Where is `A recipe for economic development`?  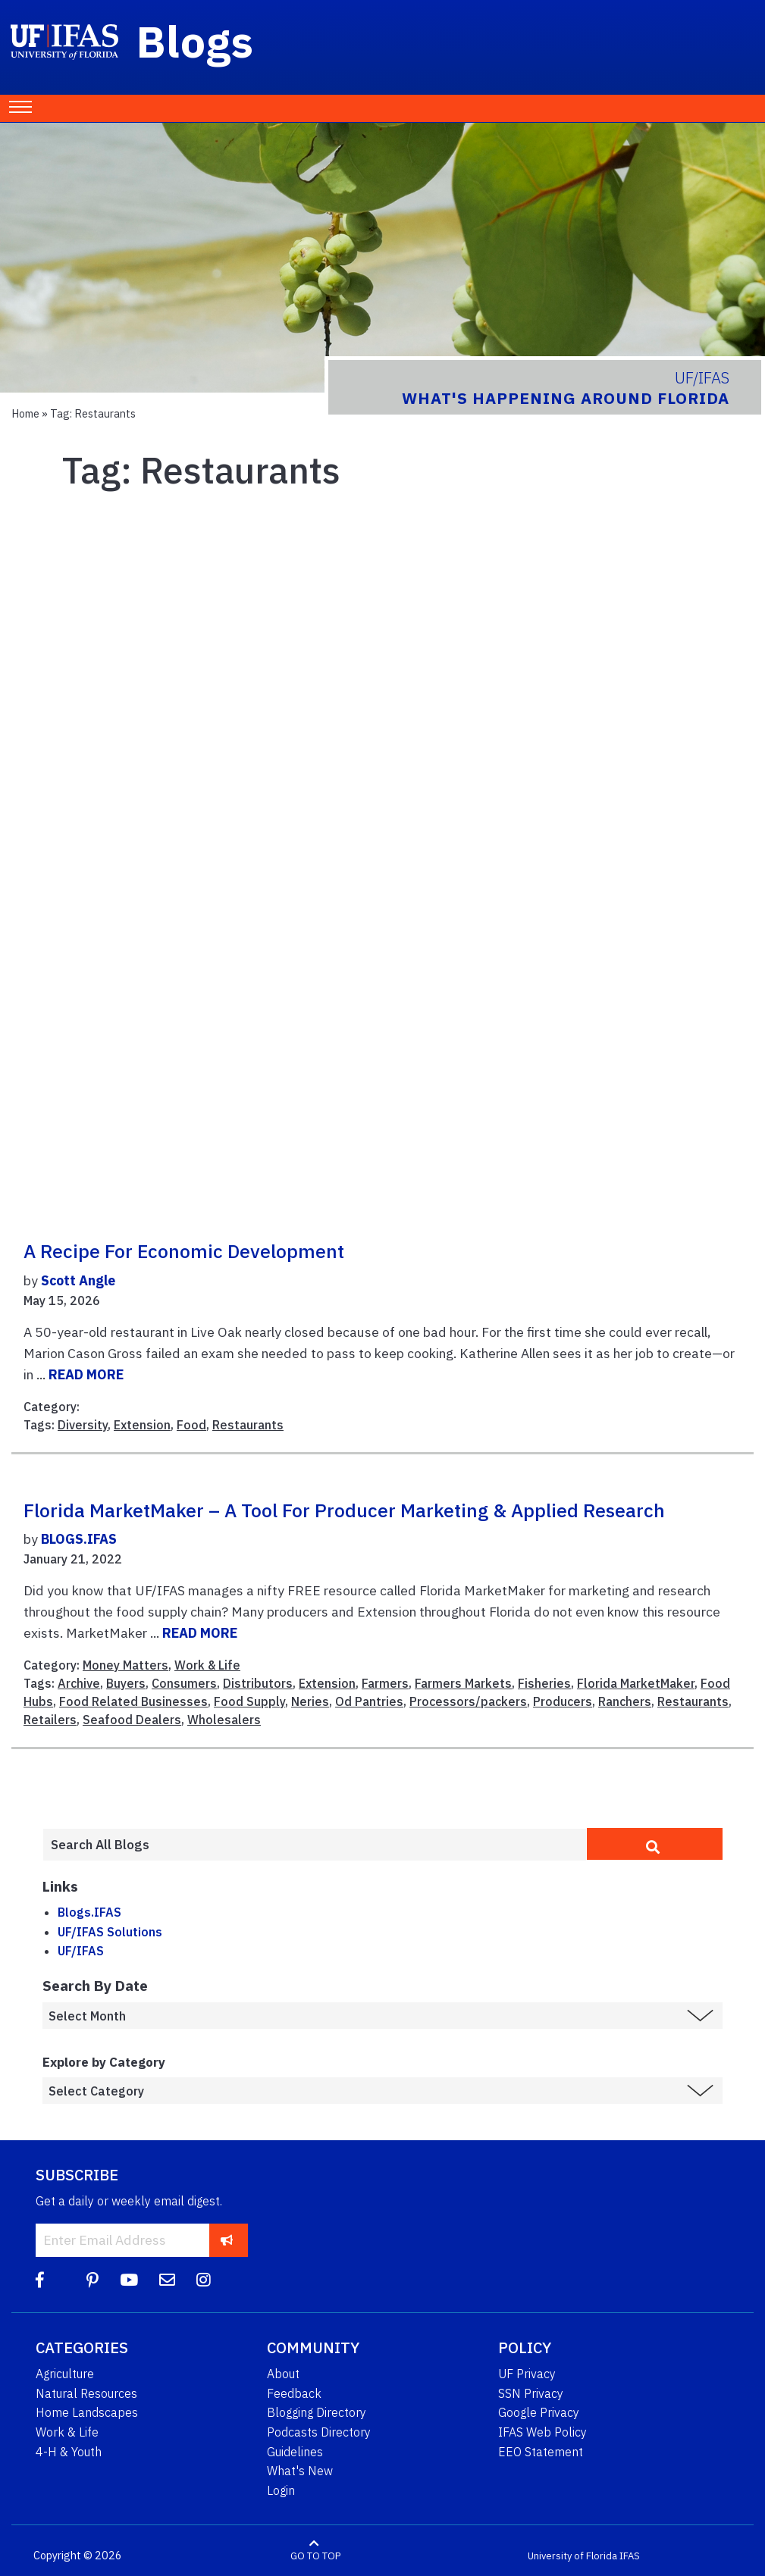 A recipe for economic development is located at coordinates (184, 1251).